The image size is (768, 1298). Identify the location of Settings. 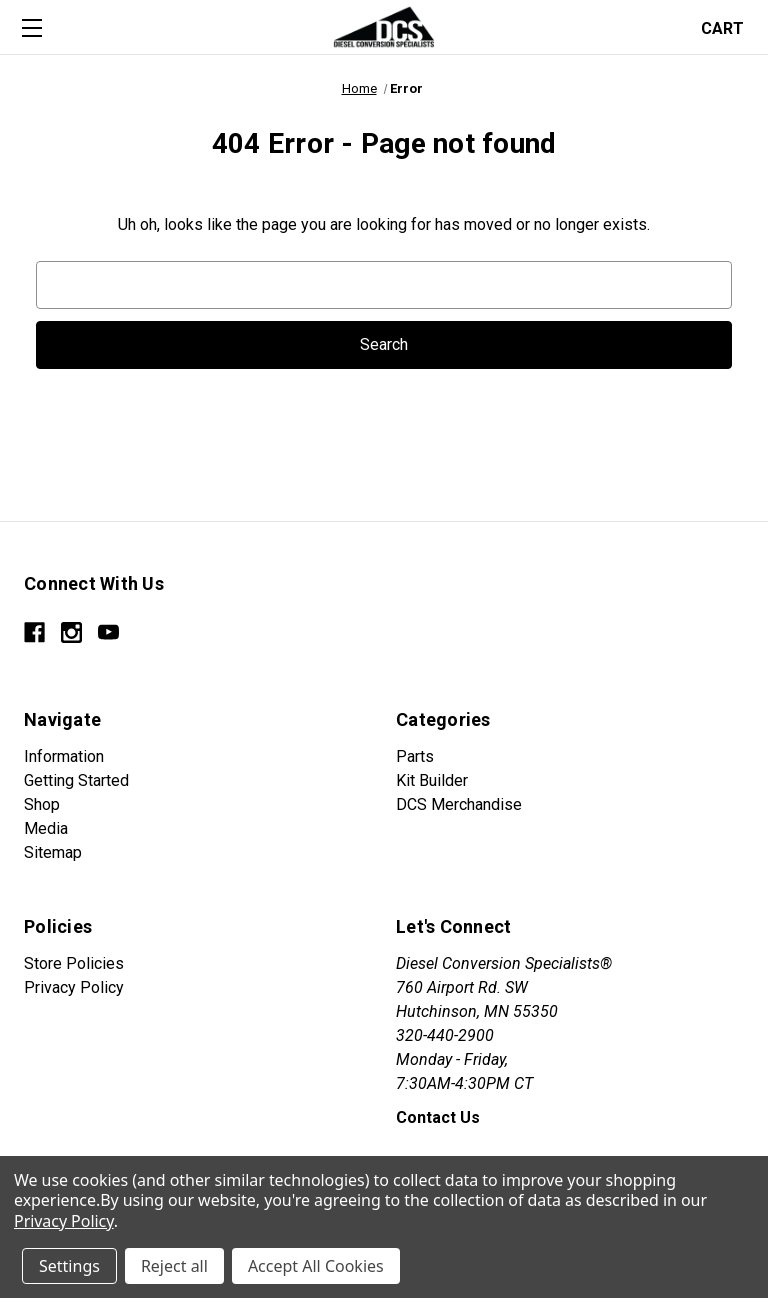
(69, 1266).